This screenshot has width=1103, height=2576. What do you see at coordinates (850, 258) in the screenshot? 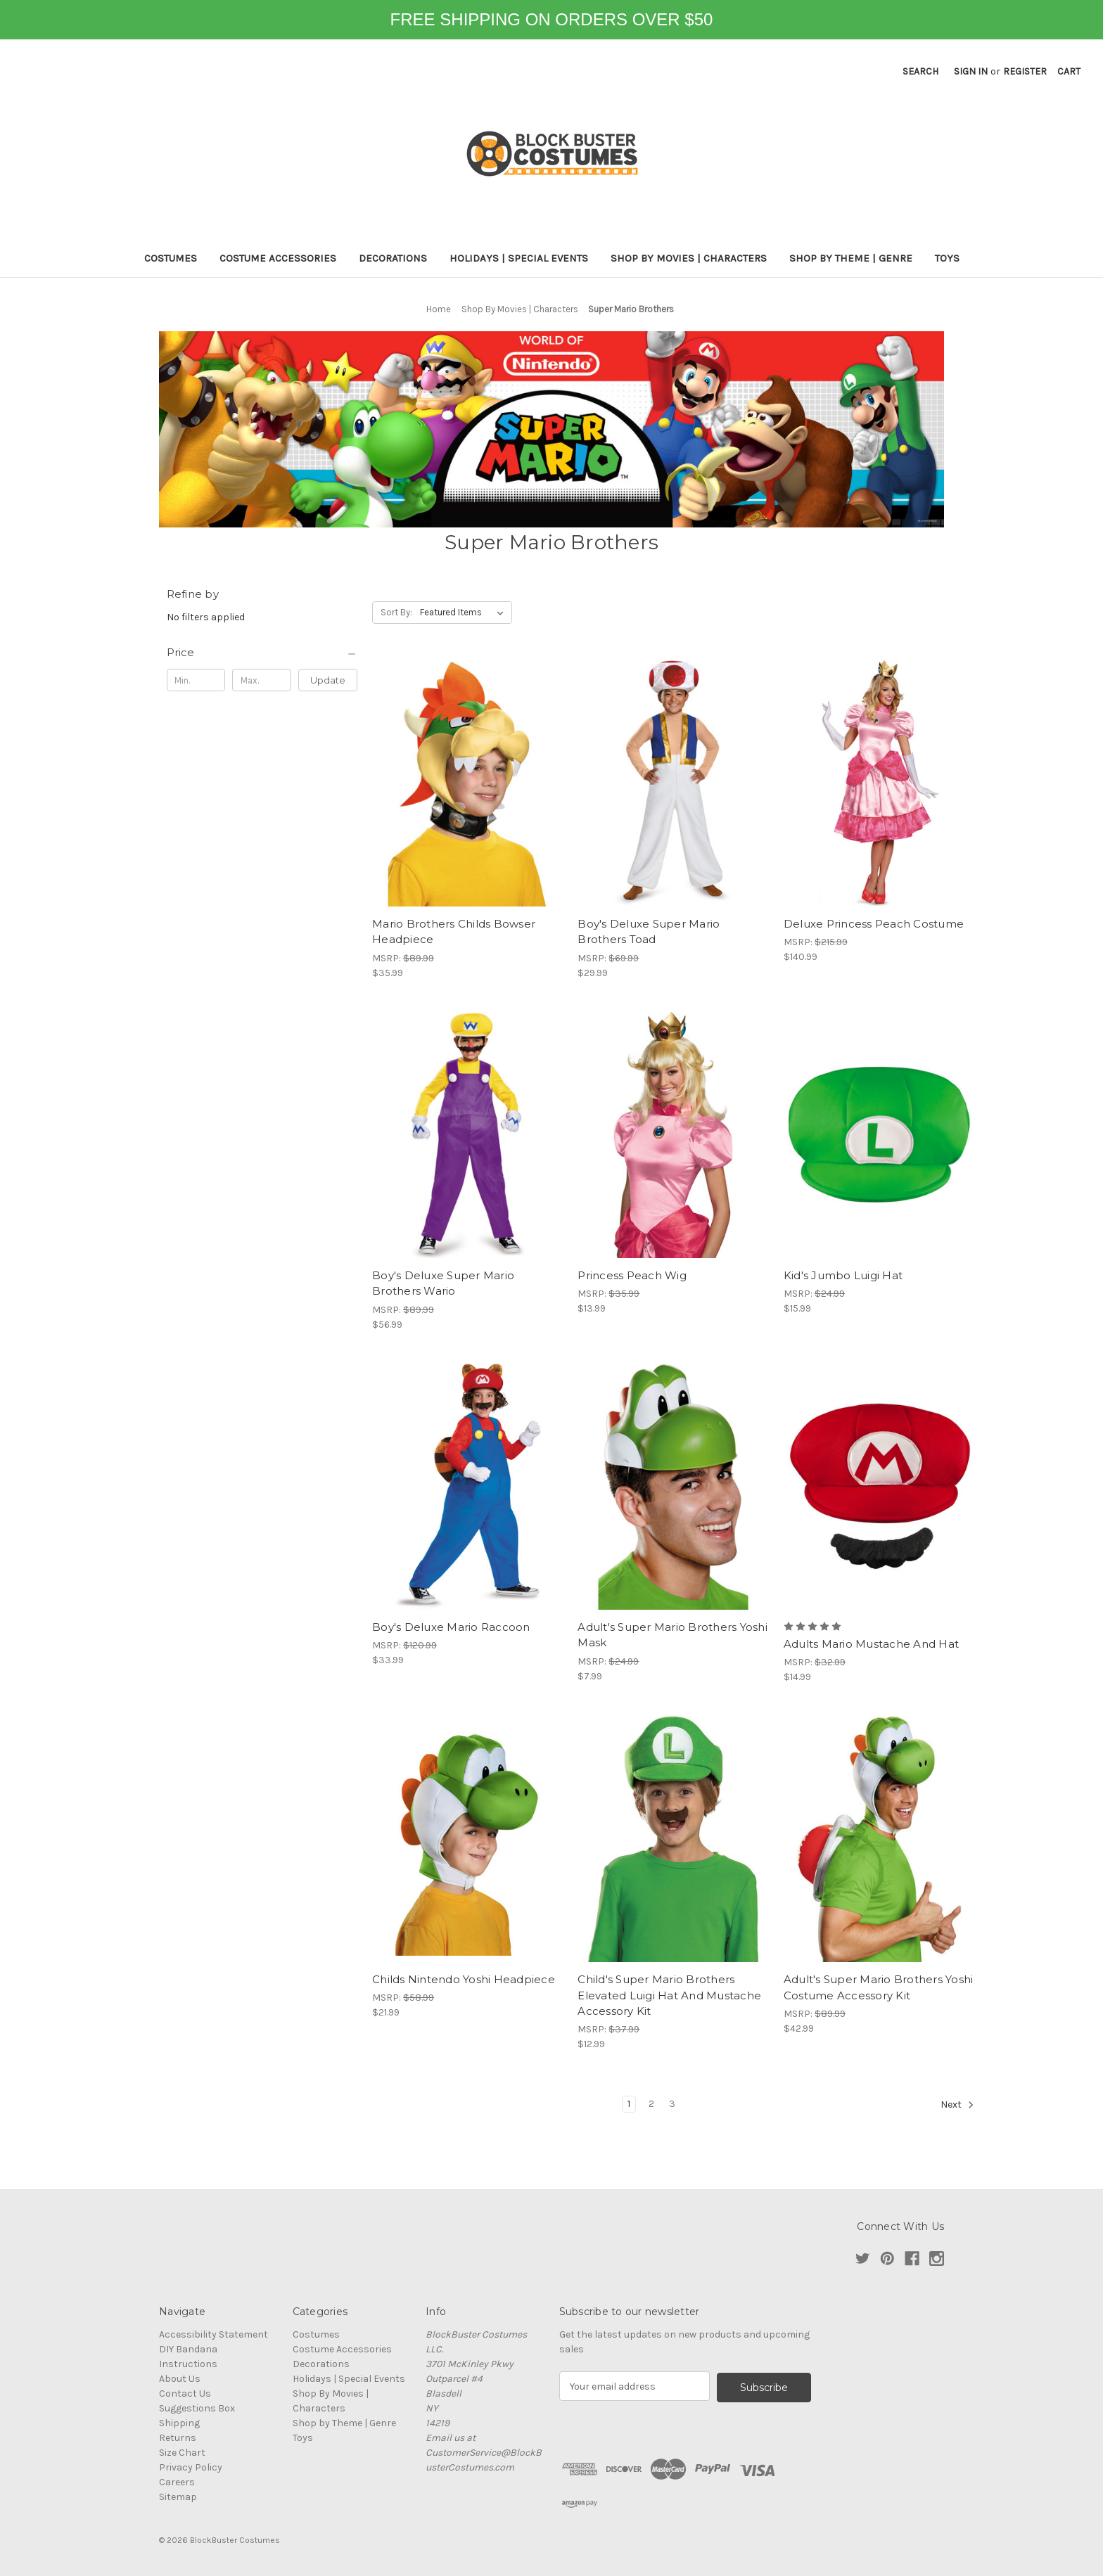
I see `Shop by Theme | Genre` at bounding box center [850, 258].